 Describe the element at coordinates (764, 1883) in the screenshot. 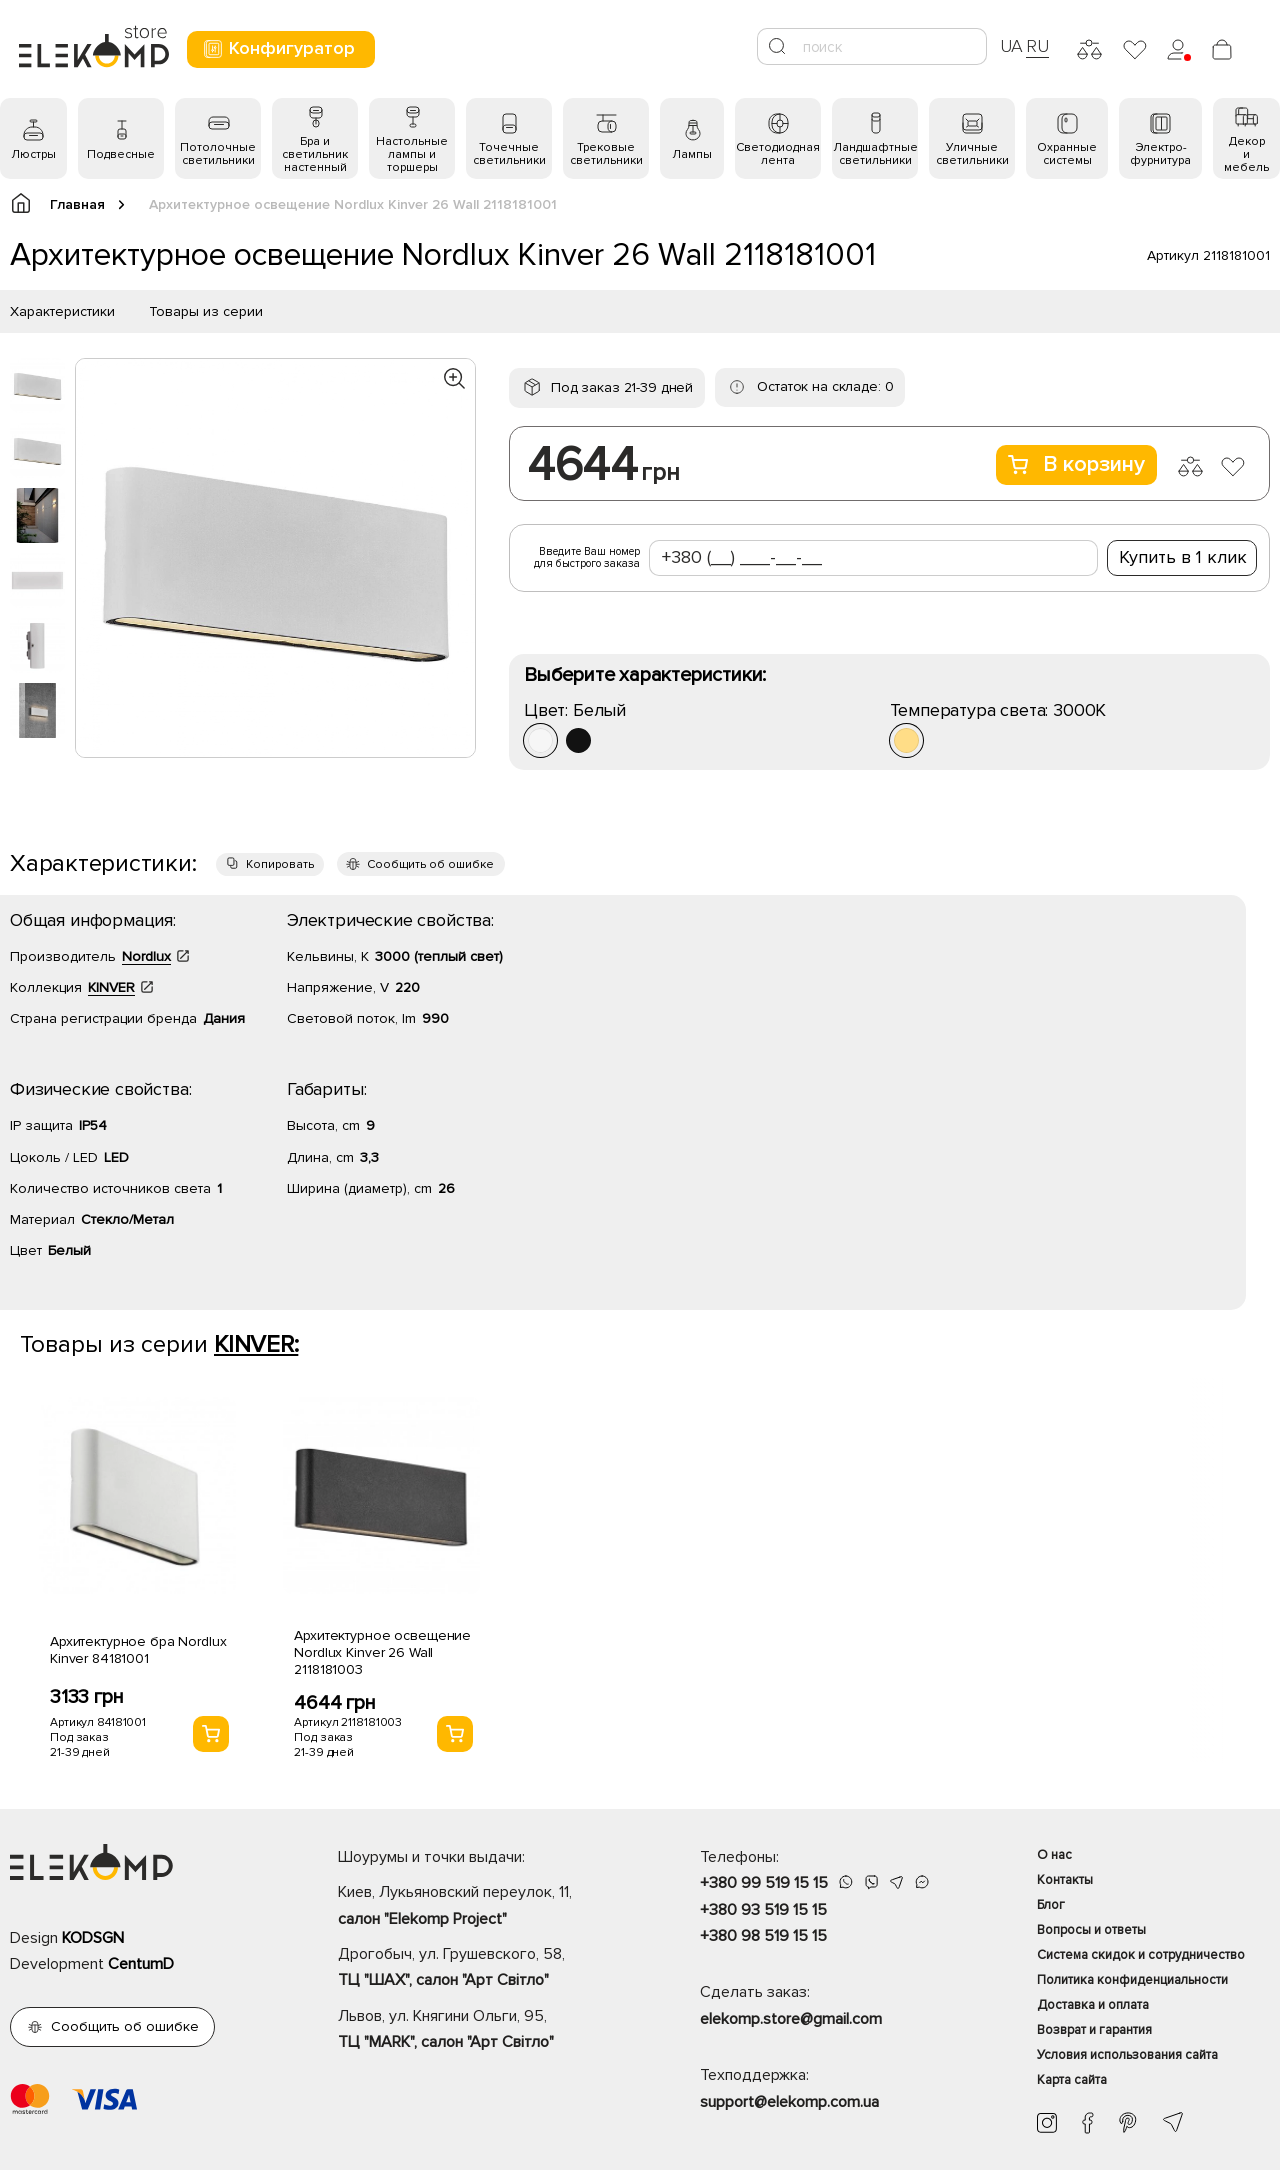

I see `+380 99 519 15 15` at that location.